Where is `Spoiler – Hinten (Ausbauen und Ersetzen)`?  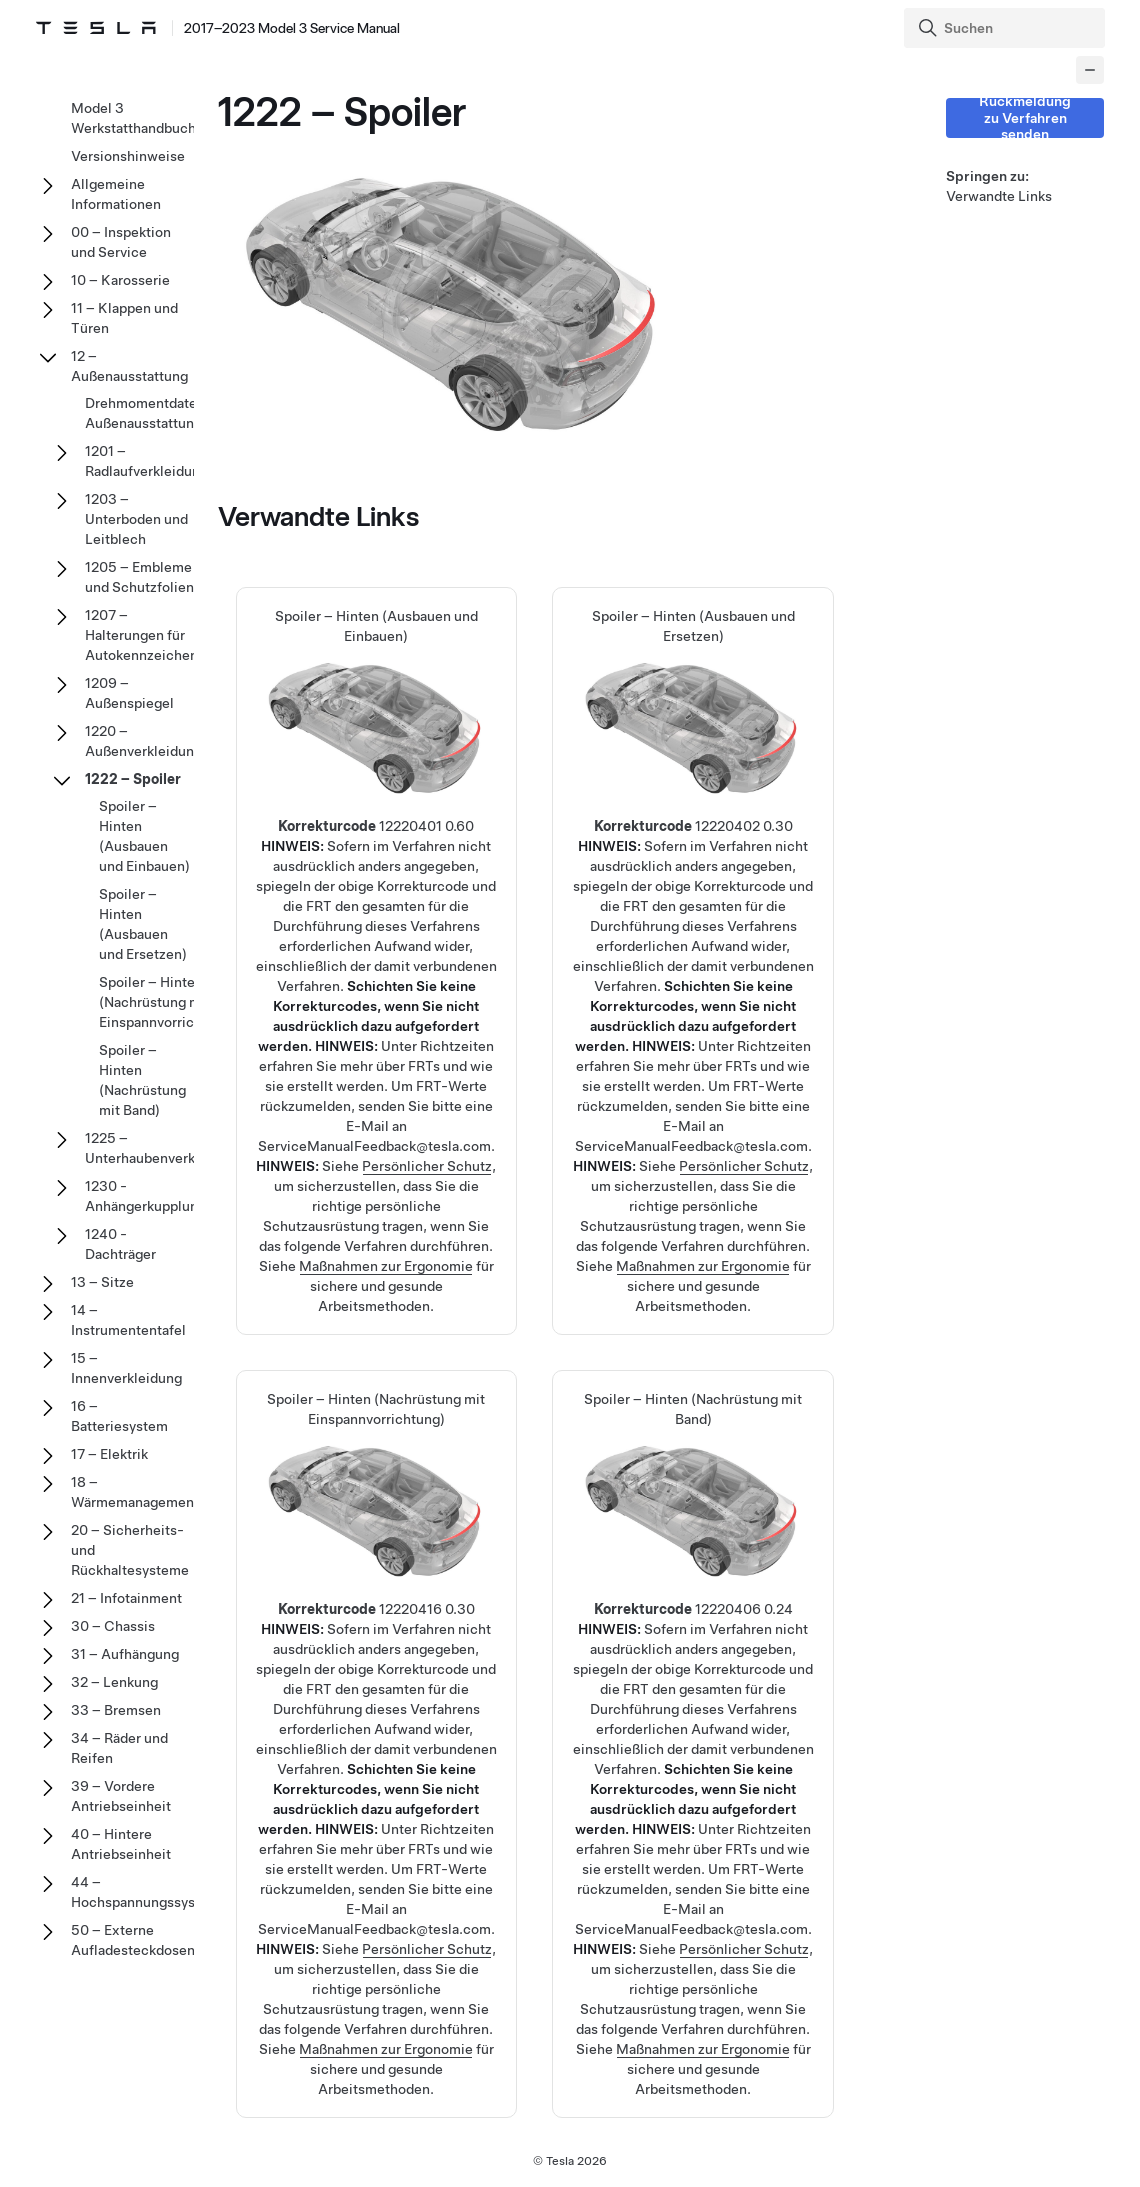
Spoiler – Hinten (Ausbauen und Ersetzen) is located at coordinates (693, 831).